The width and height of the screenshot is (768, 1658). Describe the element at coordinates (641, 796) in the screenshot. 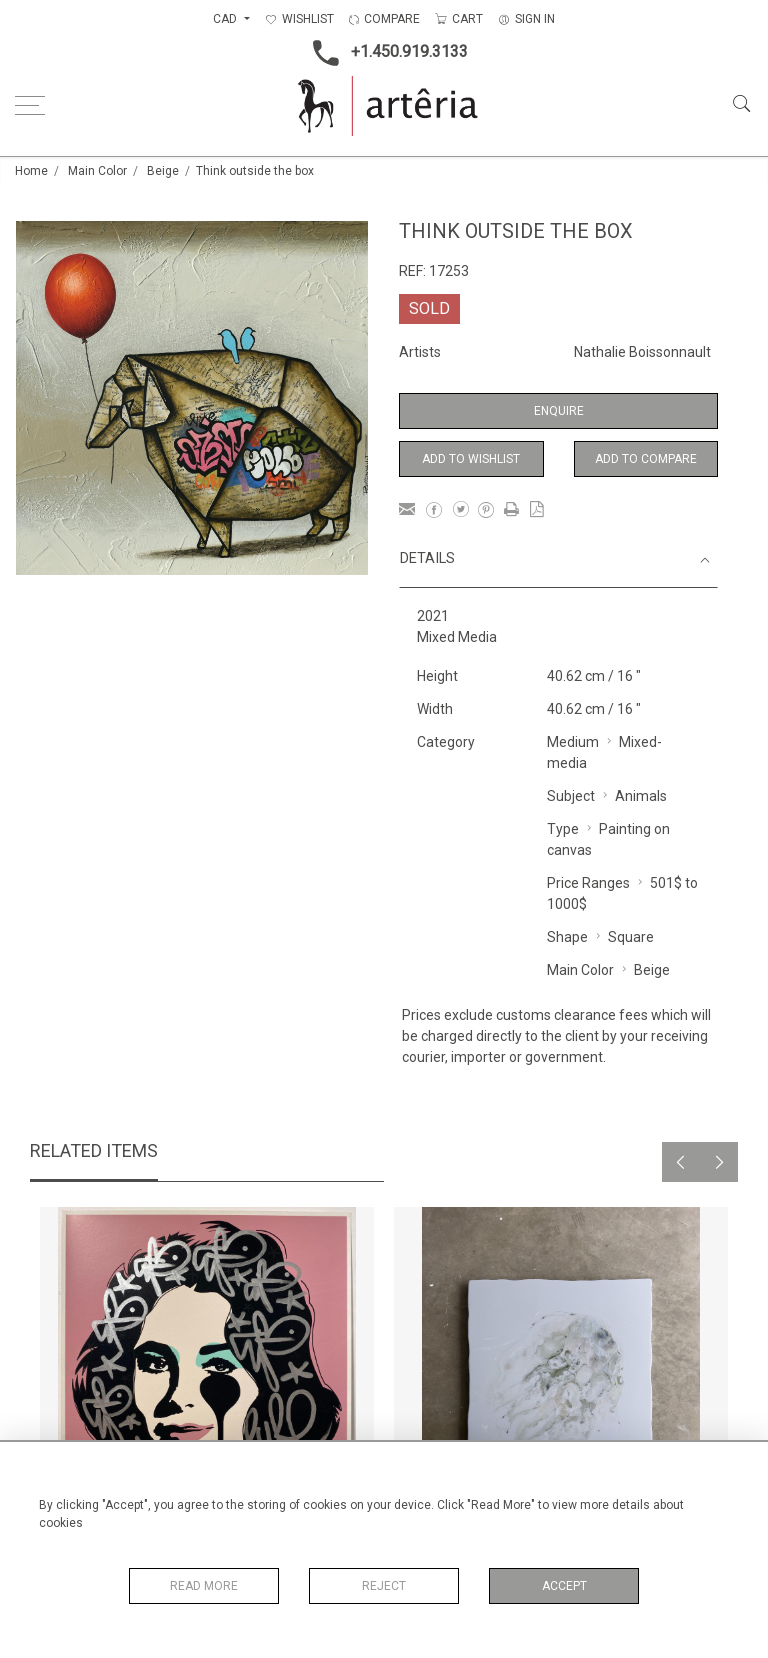

I see `Animals` at that location.